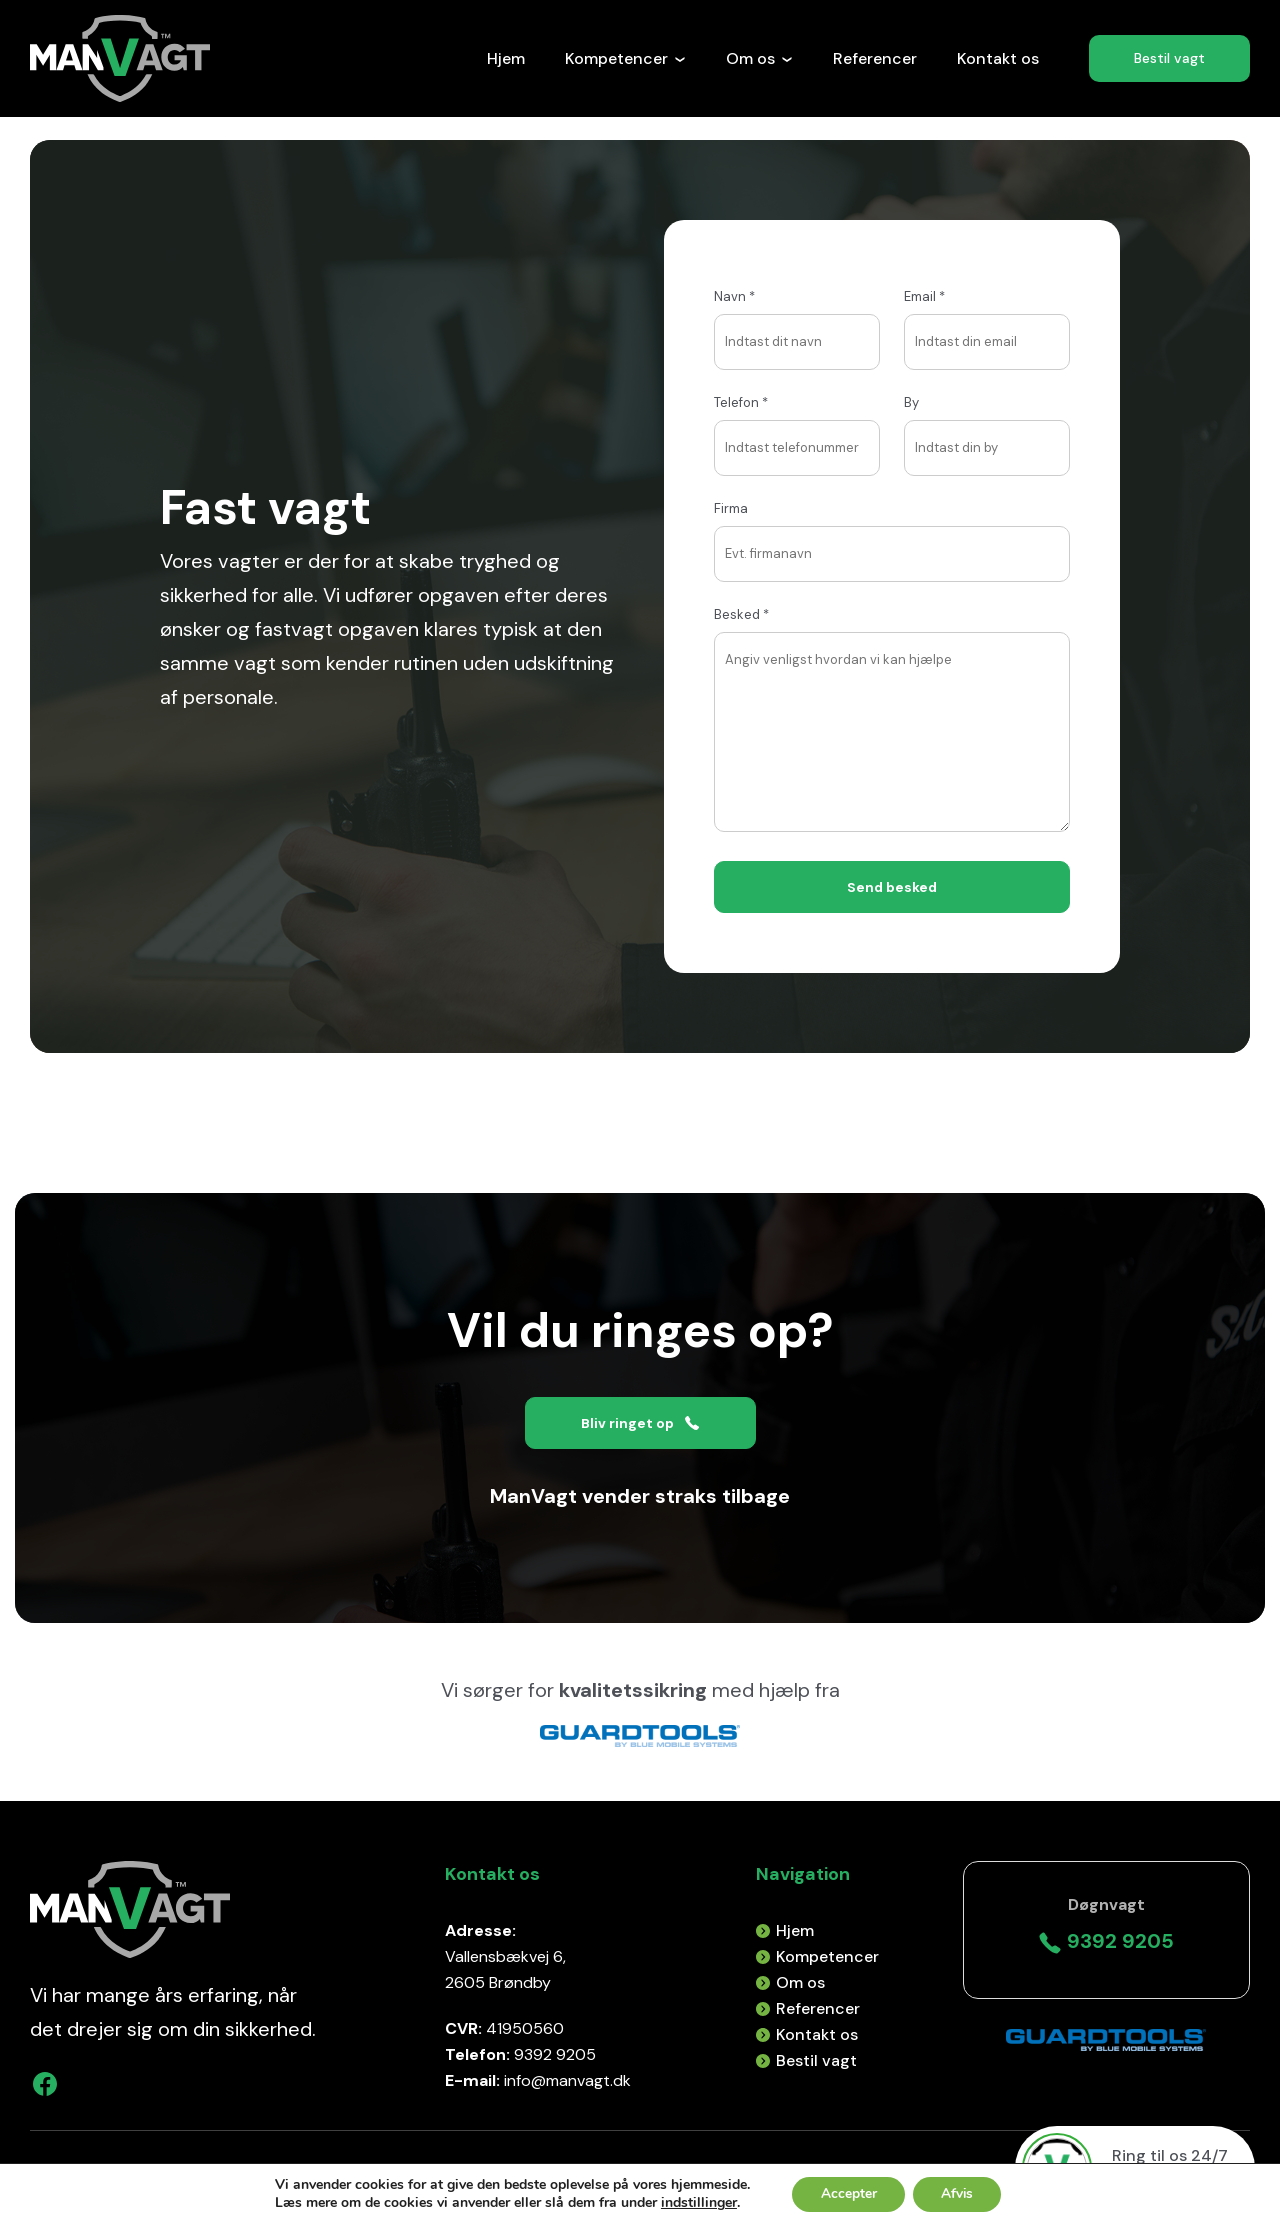 This screenshot has width=1280, height=2225. Describe the element at coordinates (958, 2193) in the screenshot. I see `Afvis` at that location.